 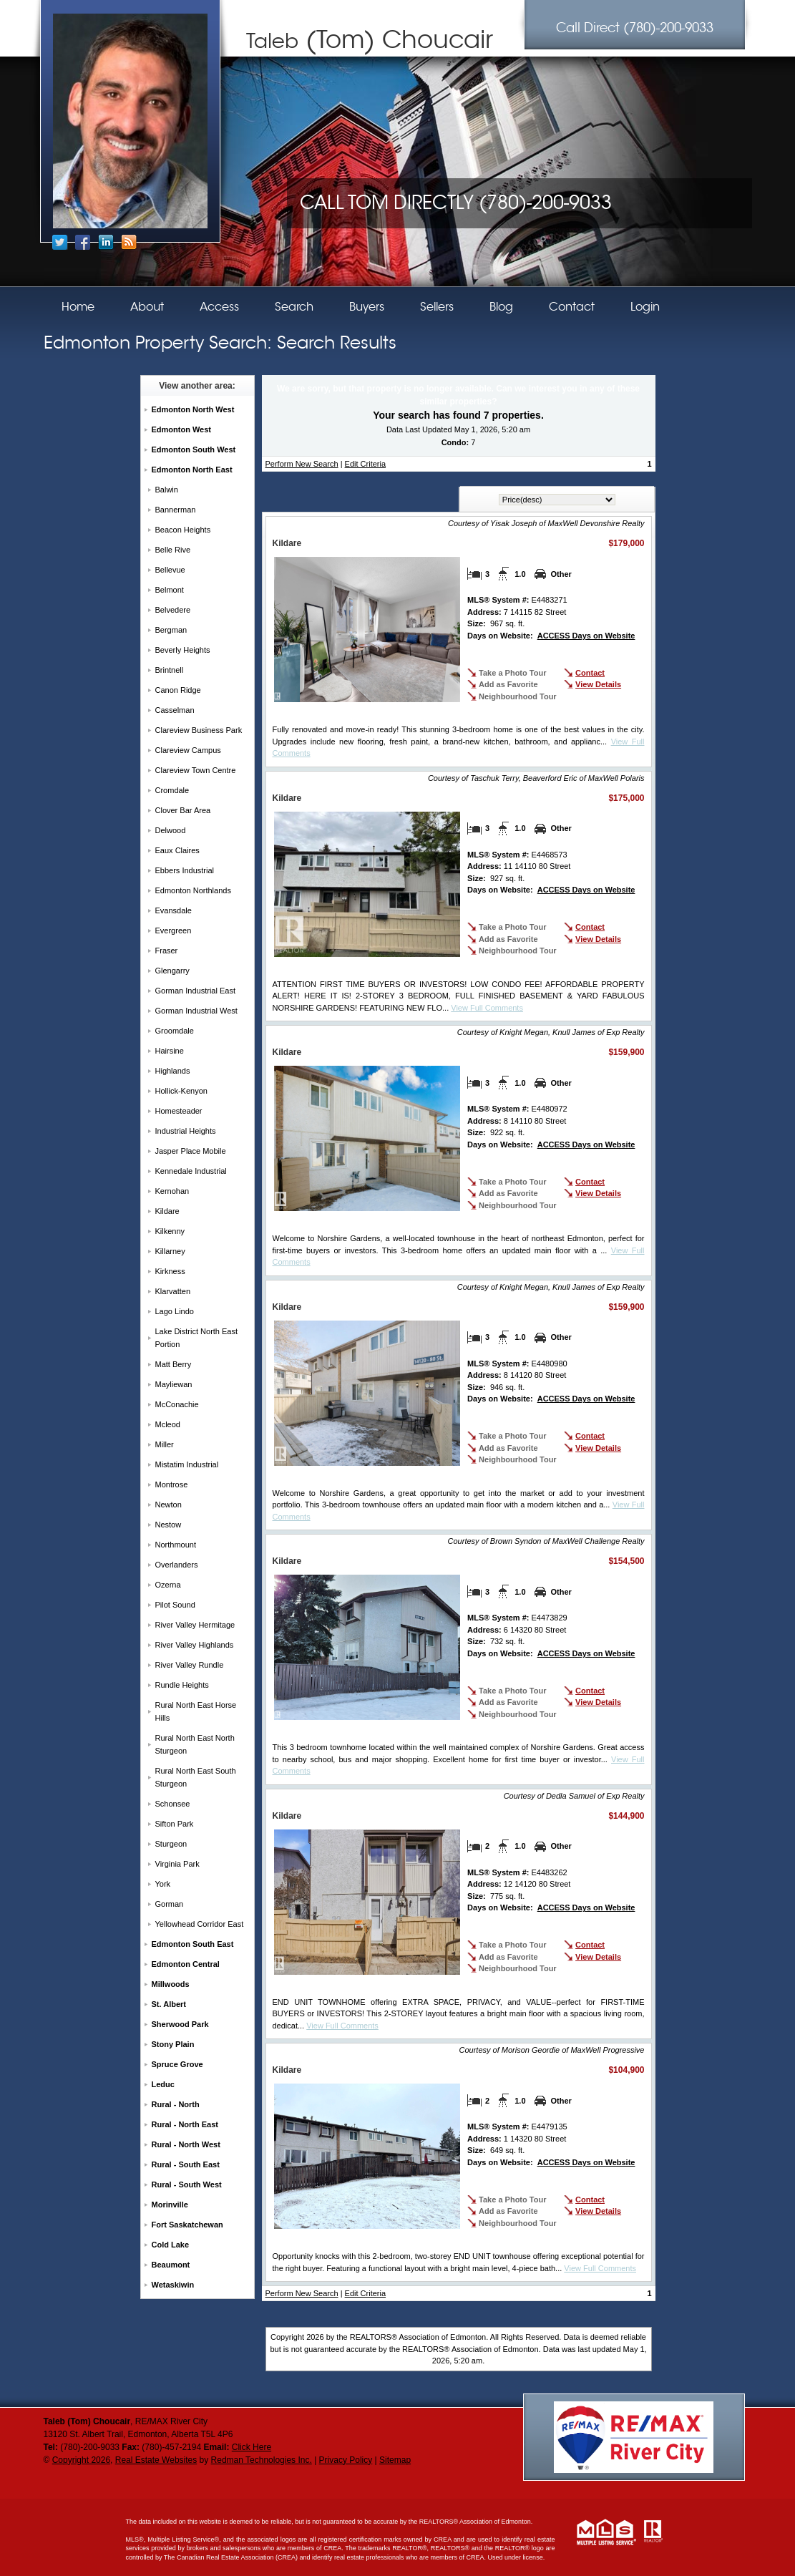 What do you see at coordinates (195, 1777) in the screenshot?
I see `Rural North East South Sturgeon` at bounding box center [195, 1777].